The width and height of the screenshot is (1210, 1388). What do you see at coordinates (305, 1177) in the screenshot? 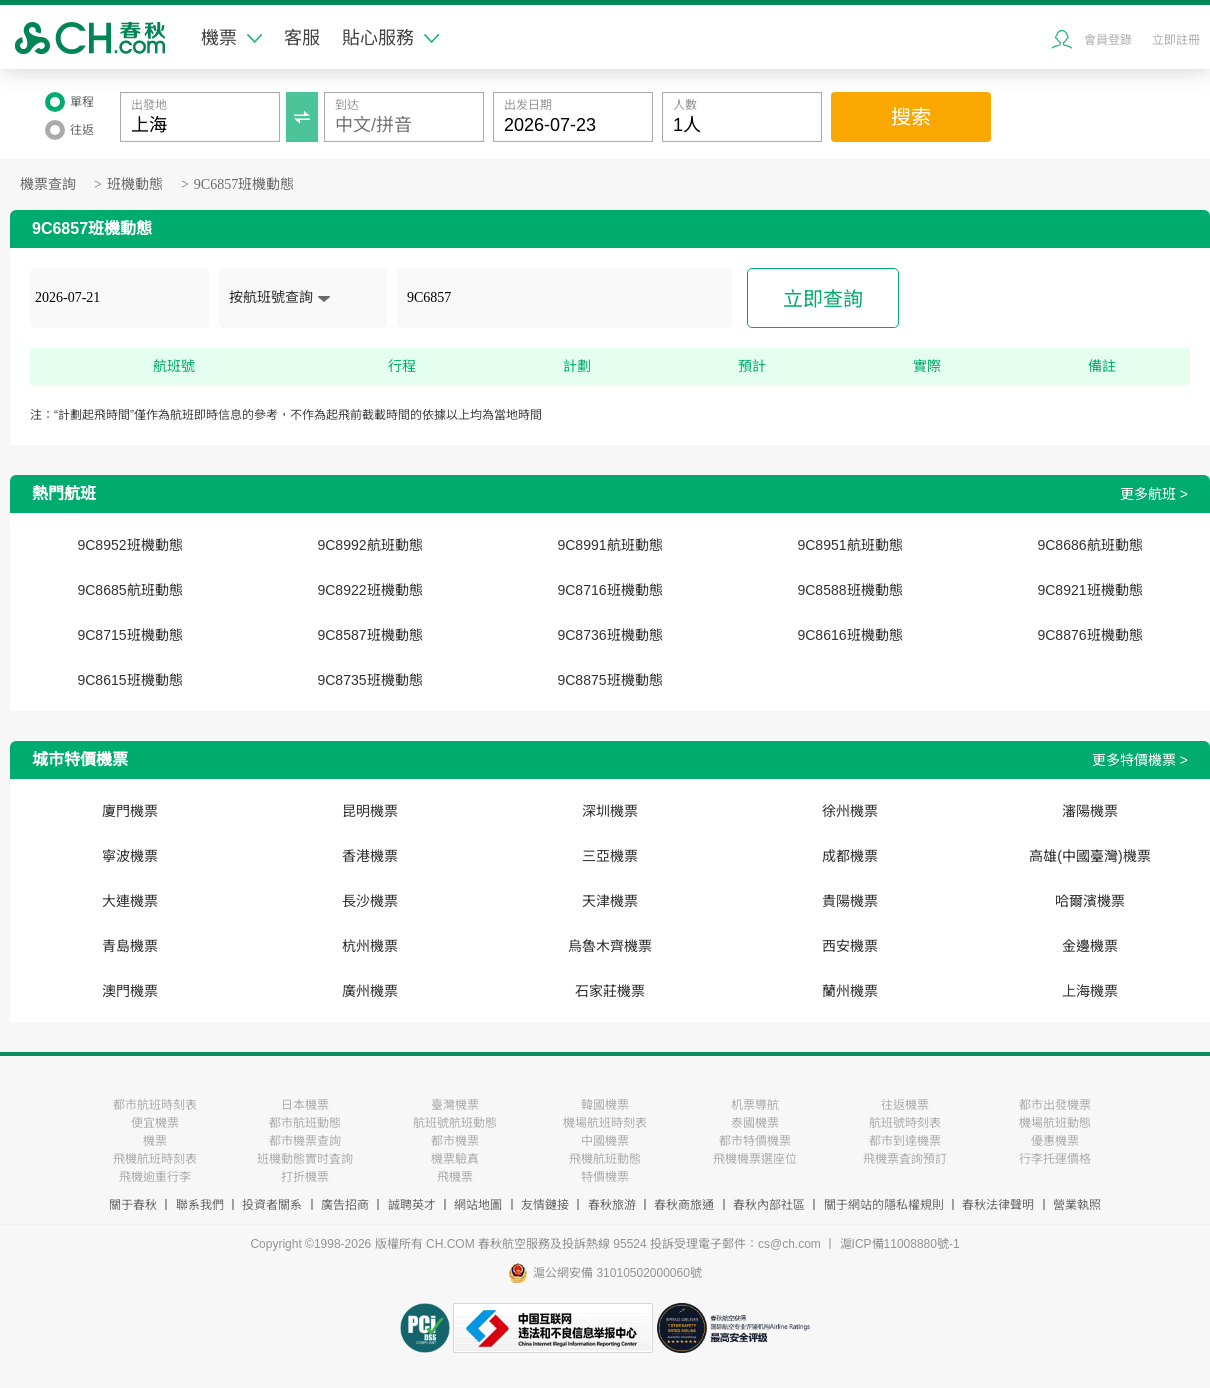
I see `打折機票` at bounding box center [305, 1177].